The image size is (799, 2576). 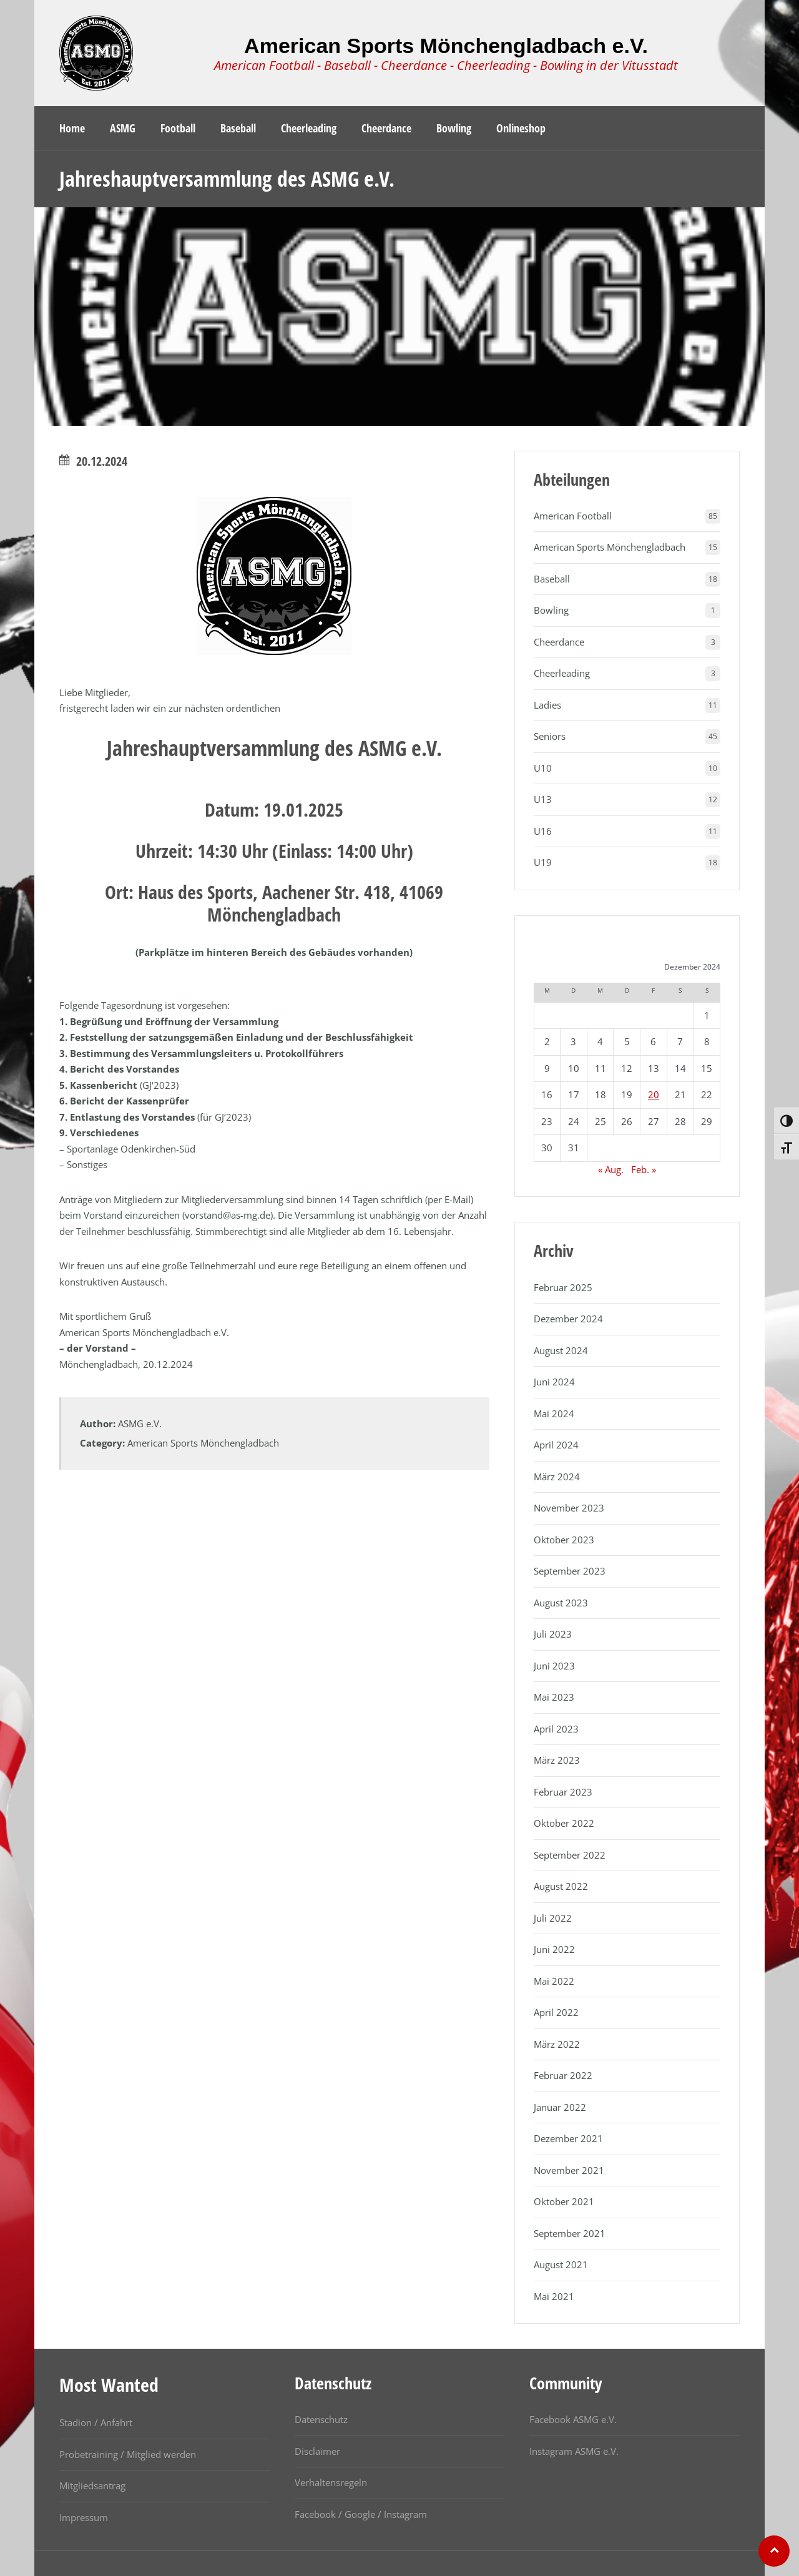 I want to click on U16, so click(x=543, y=831).